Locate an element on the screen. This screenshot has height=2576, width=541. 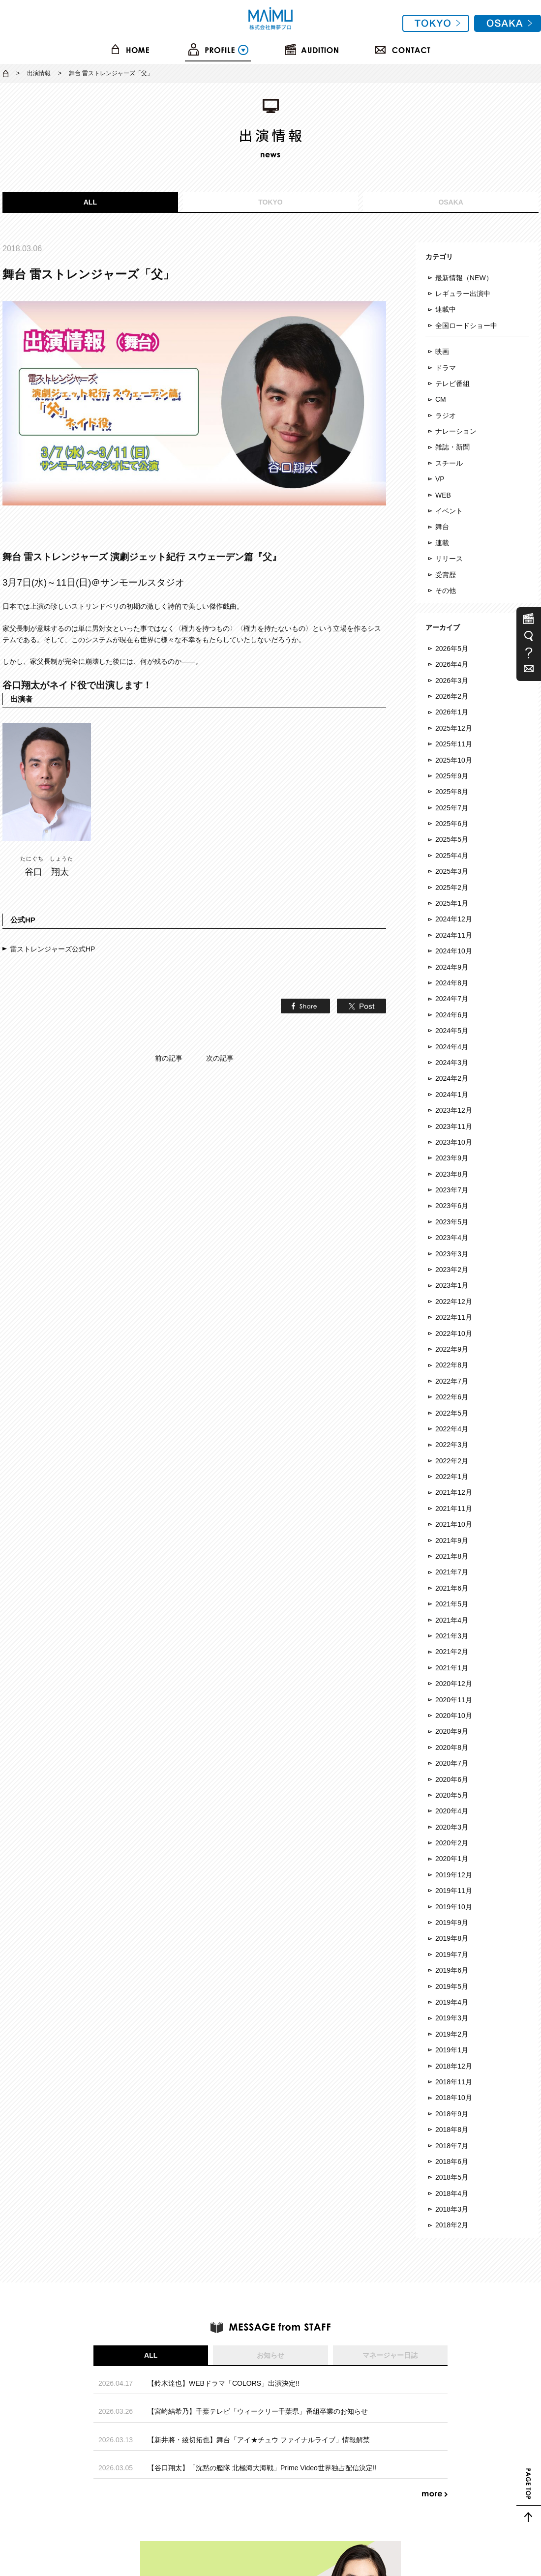
受賞歴 is located at coordinates (445, 575).